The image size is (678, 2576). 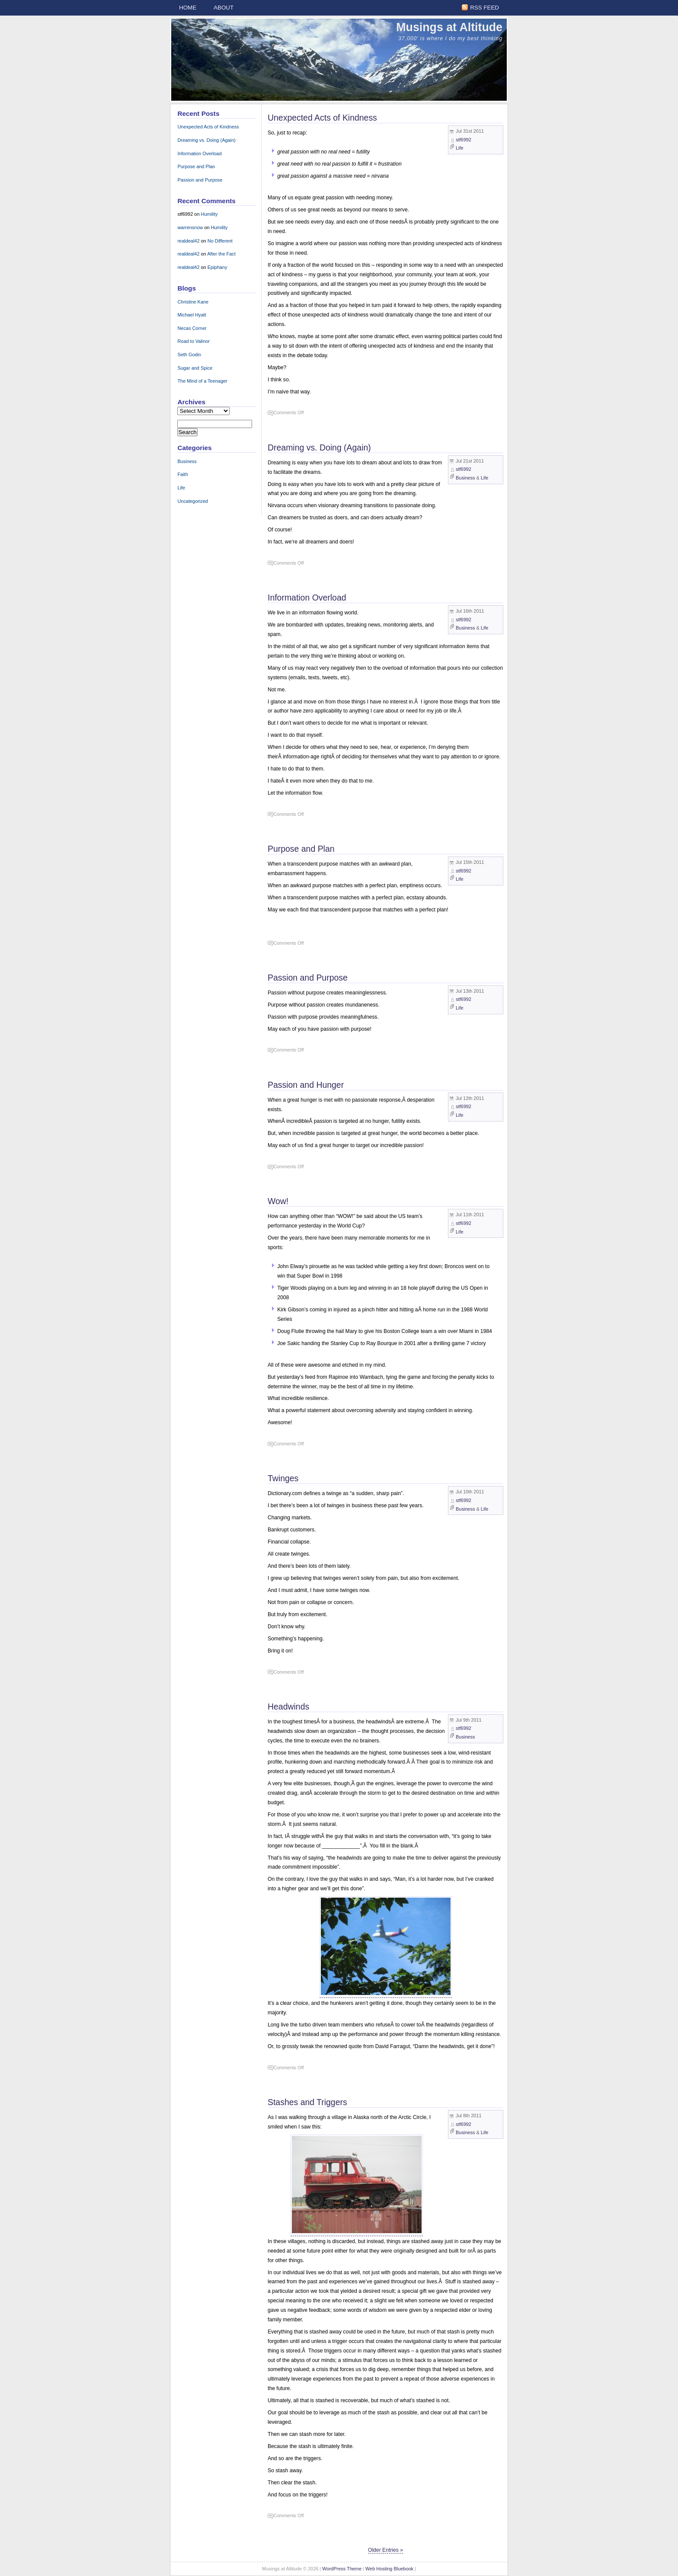 I want to click on Necas Corner, so click(x=191, y=328).